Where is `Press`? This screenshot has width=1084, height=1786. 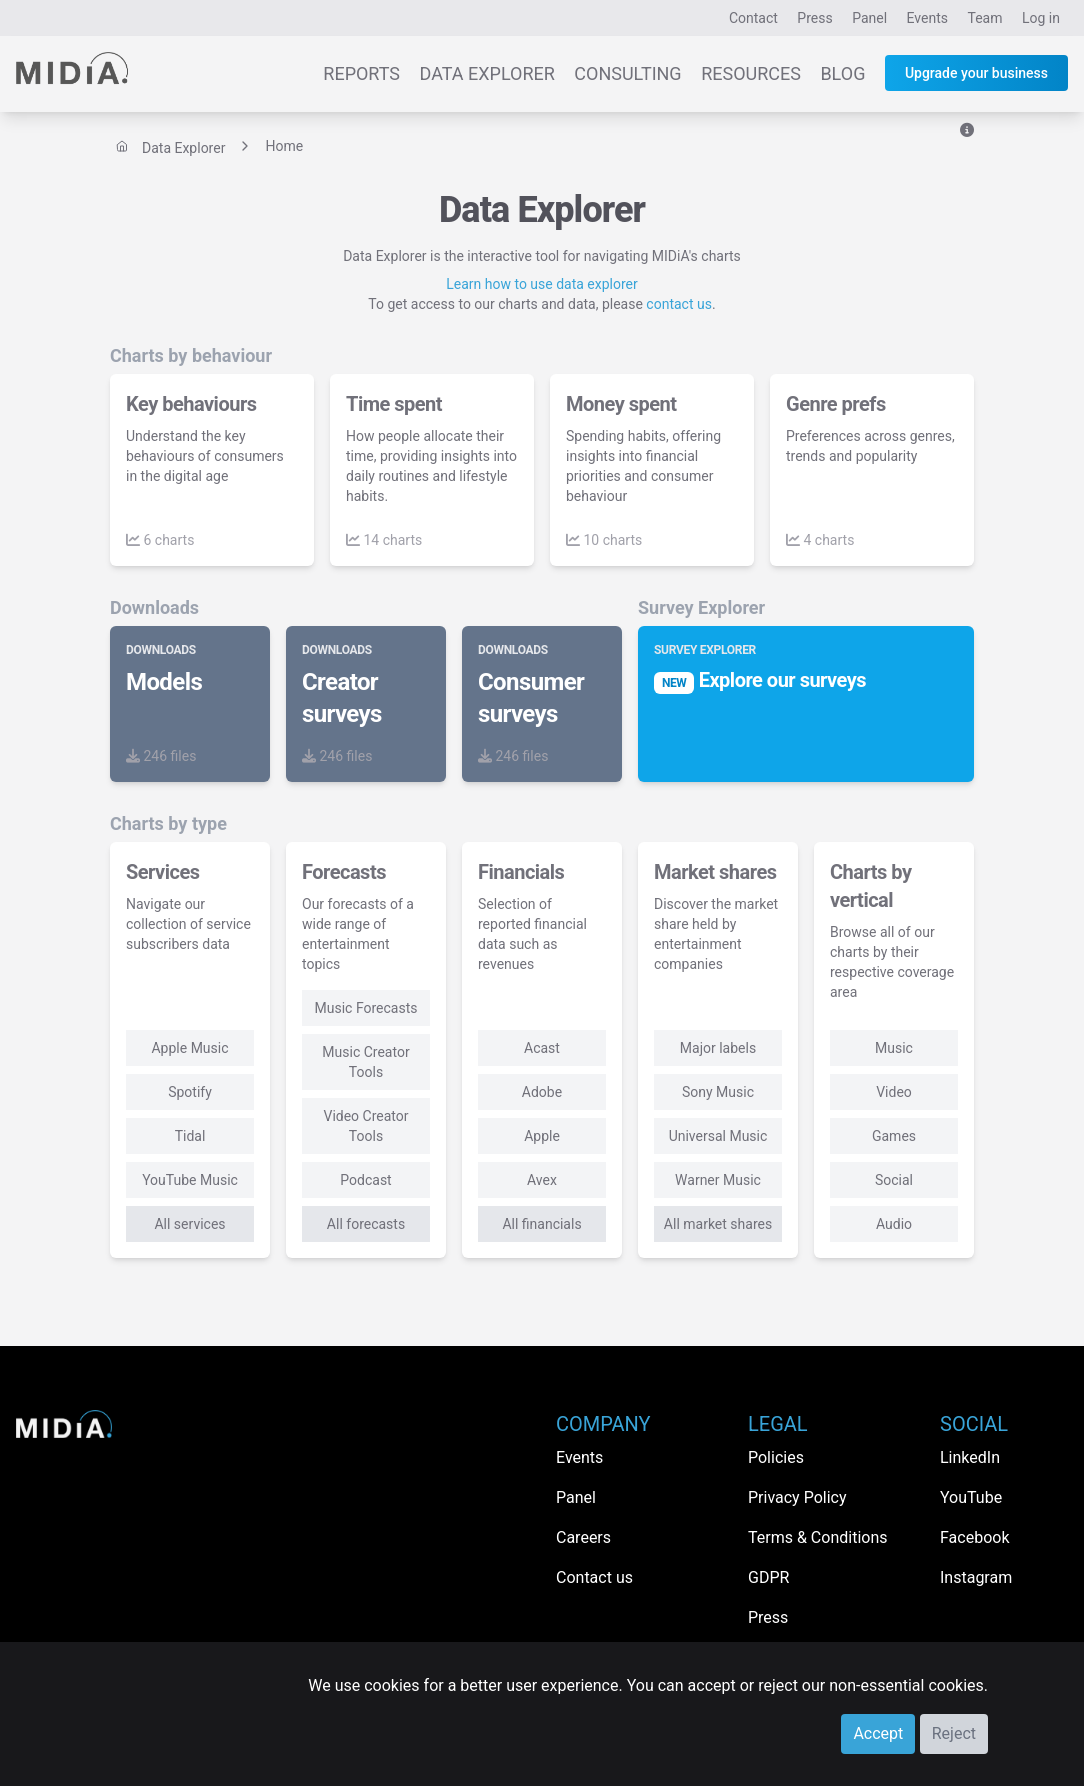 Press is located at coordinates (814, 18).